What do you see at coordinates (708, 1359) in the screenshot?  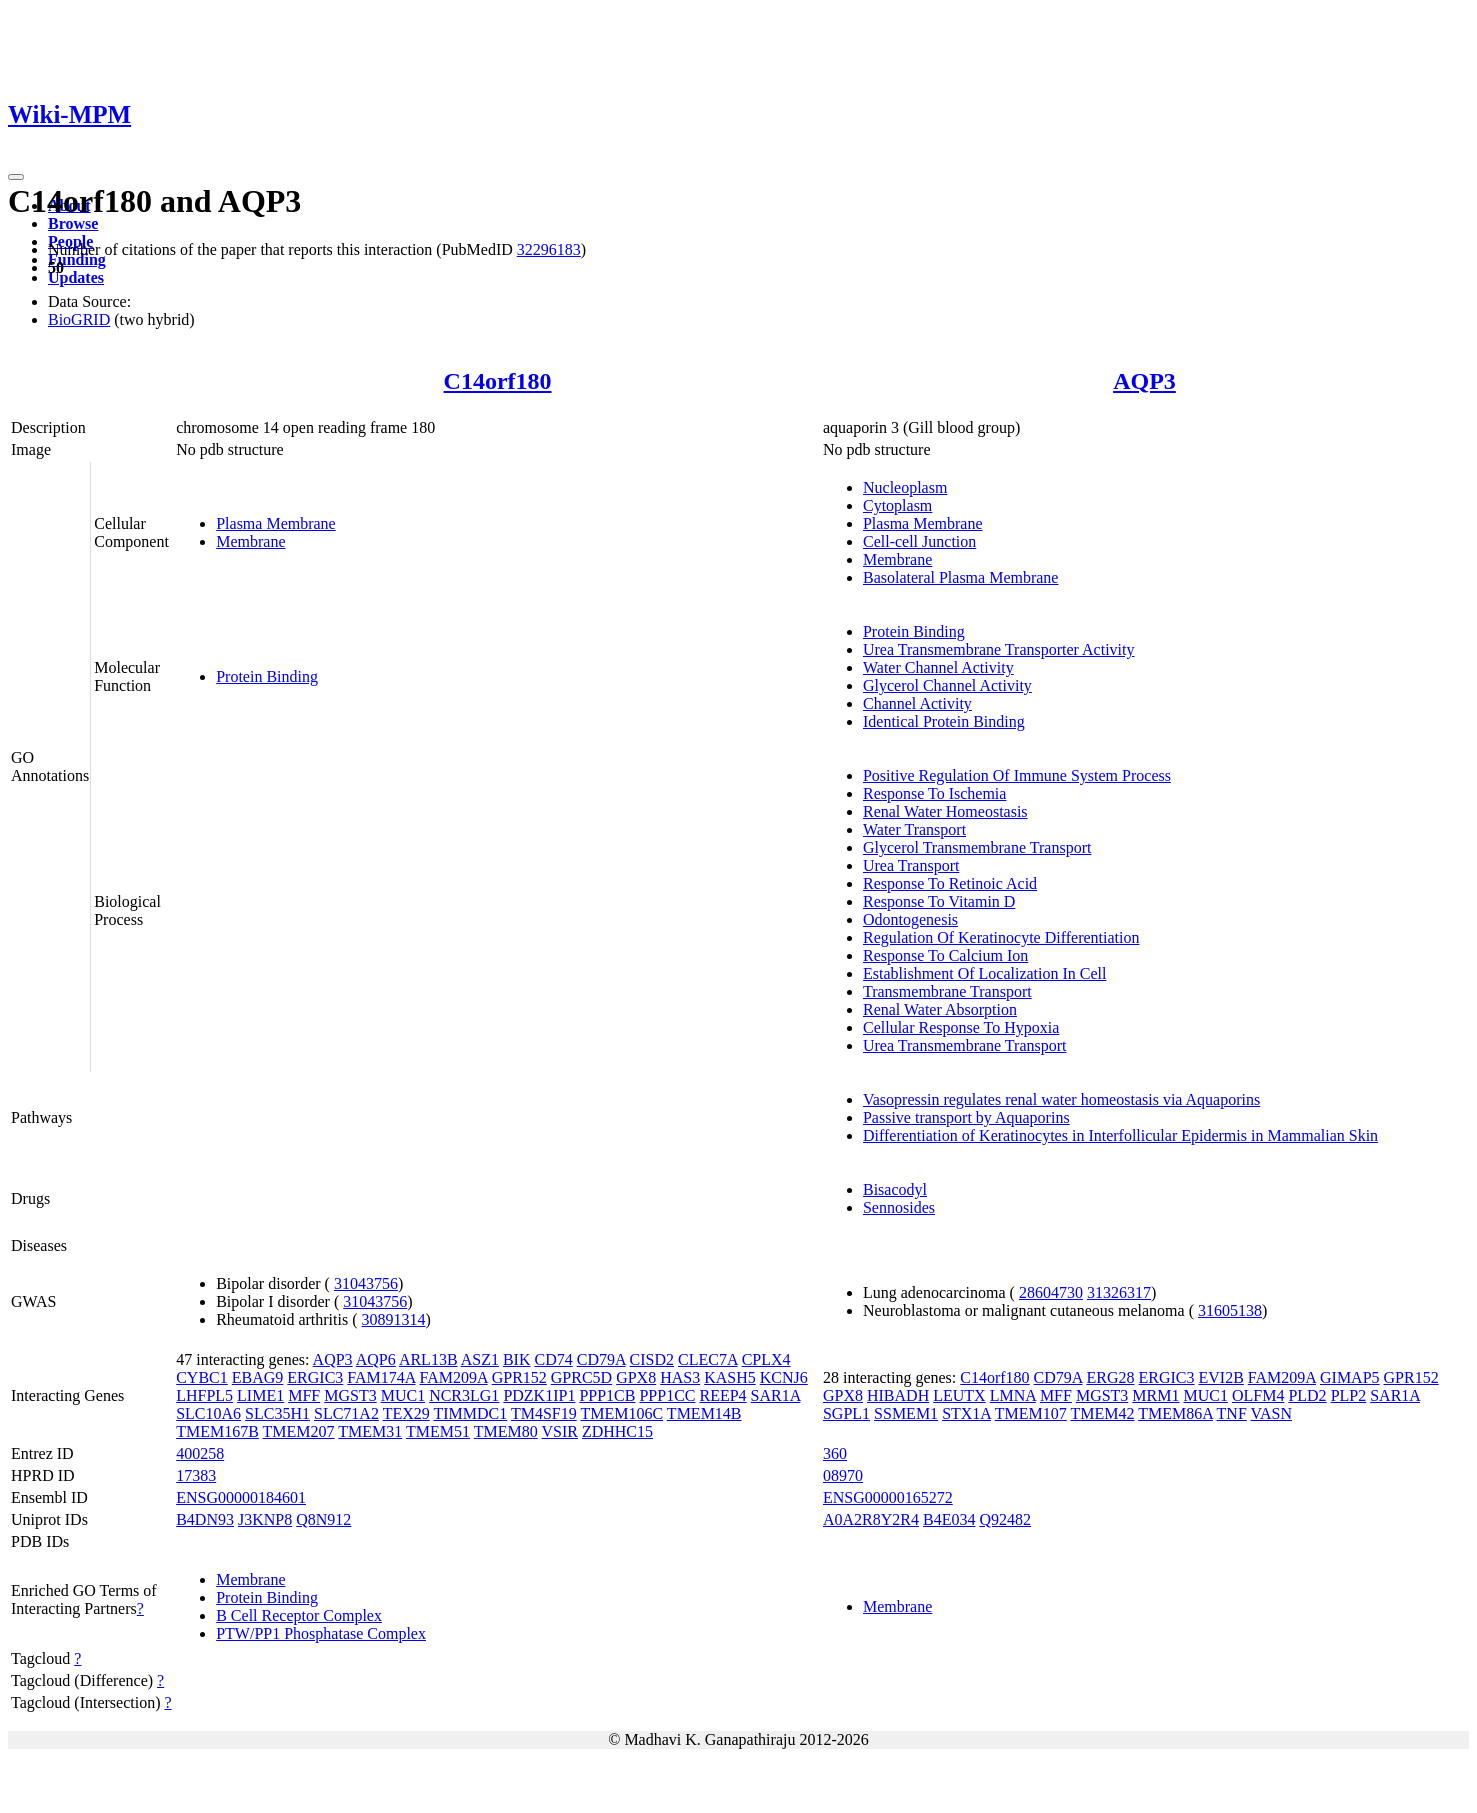 I see `CLEC7A` at bounding box center [708, 1359].